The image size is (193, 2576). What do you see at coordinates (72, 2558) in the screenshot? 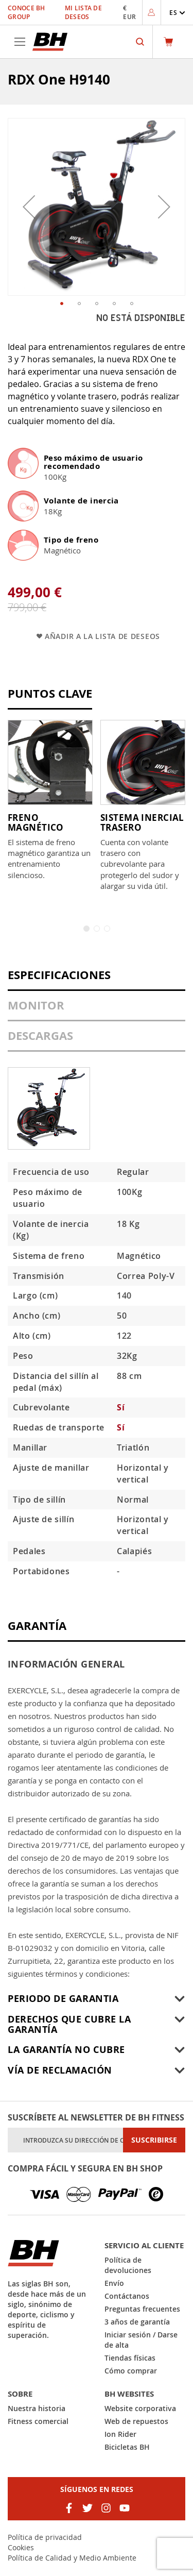
I see `Política de Calidad y Medio Ambiente` at bounding box center [72, 2558].